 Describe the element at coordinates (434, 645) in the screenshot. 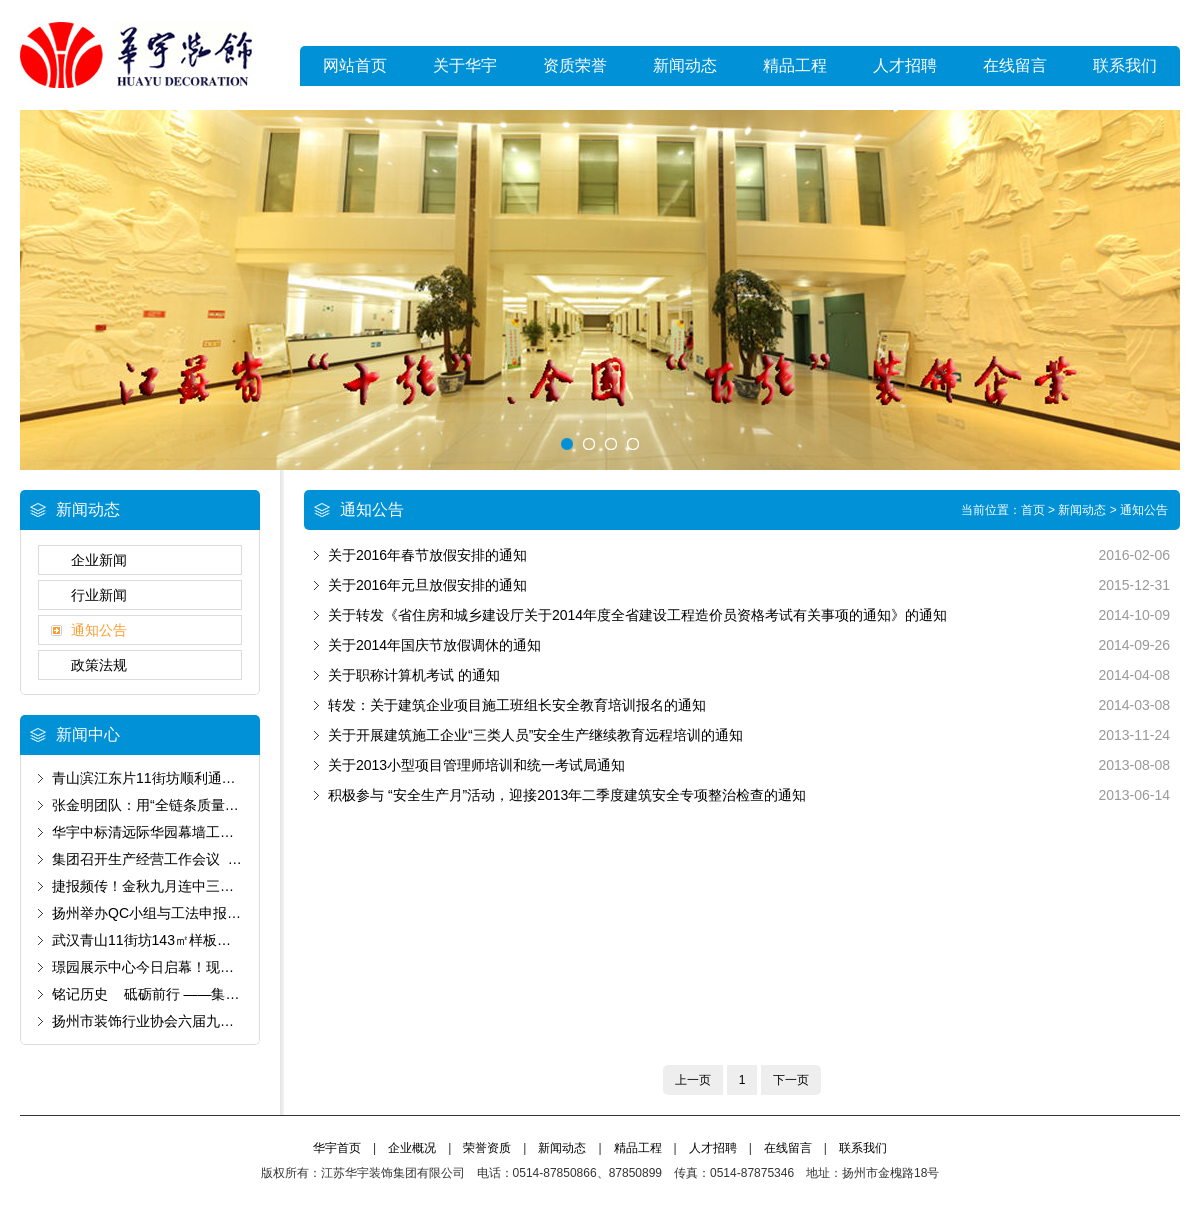

I see `关于2014年国庆节放假调休的通知` at that location.